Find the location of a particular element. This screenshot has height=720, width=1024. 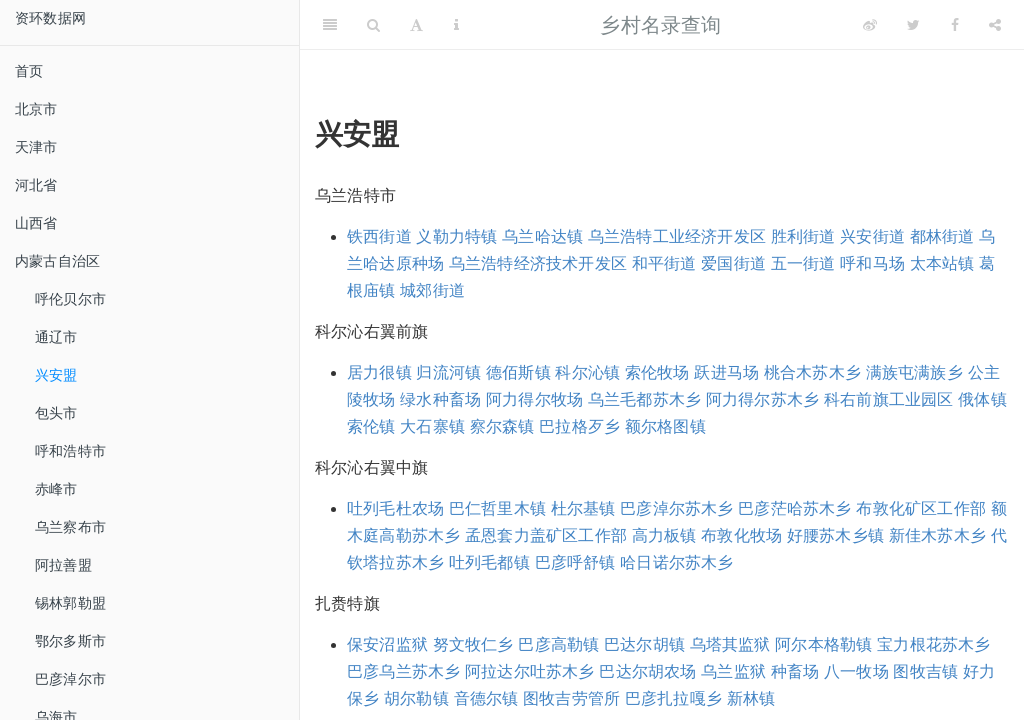

绿水种畜场 is located at coordinates (440, 399).